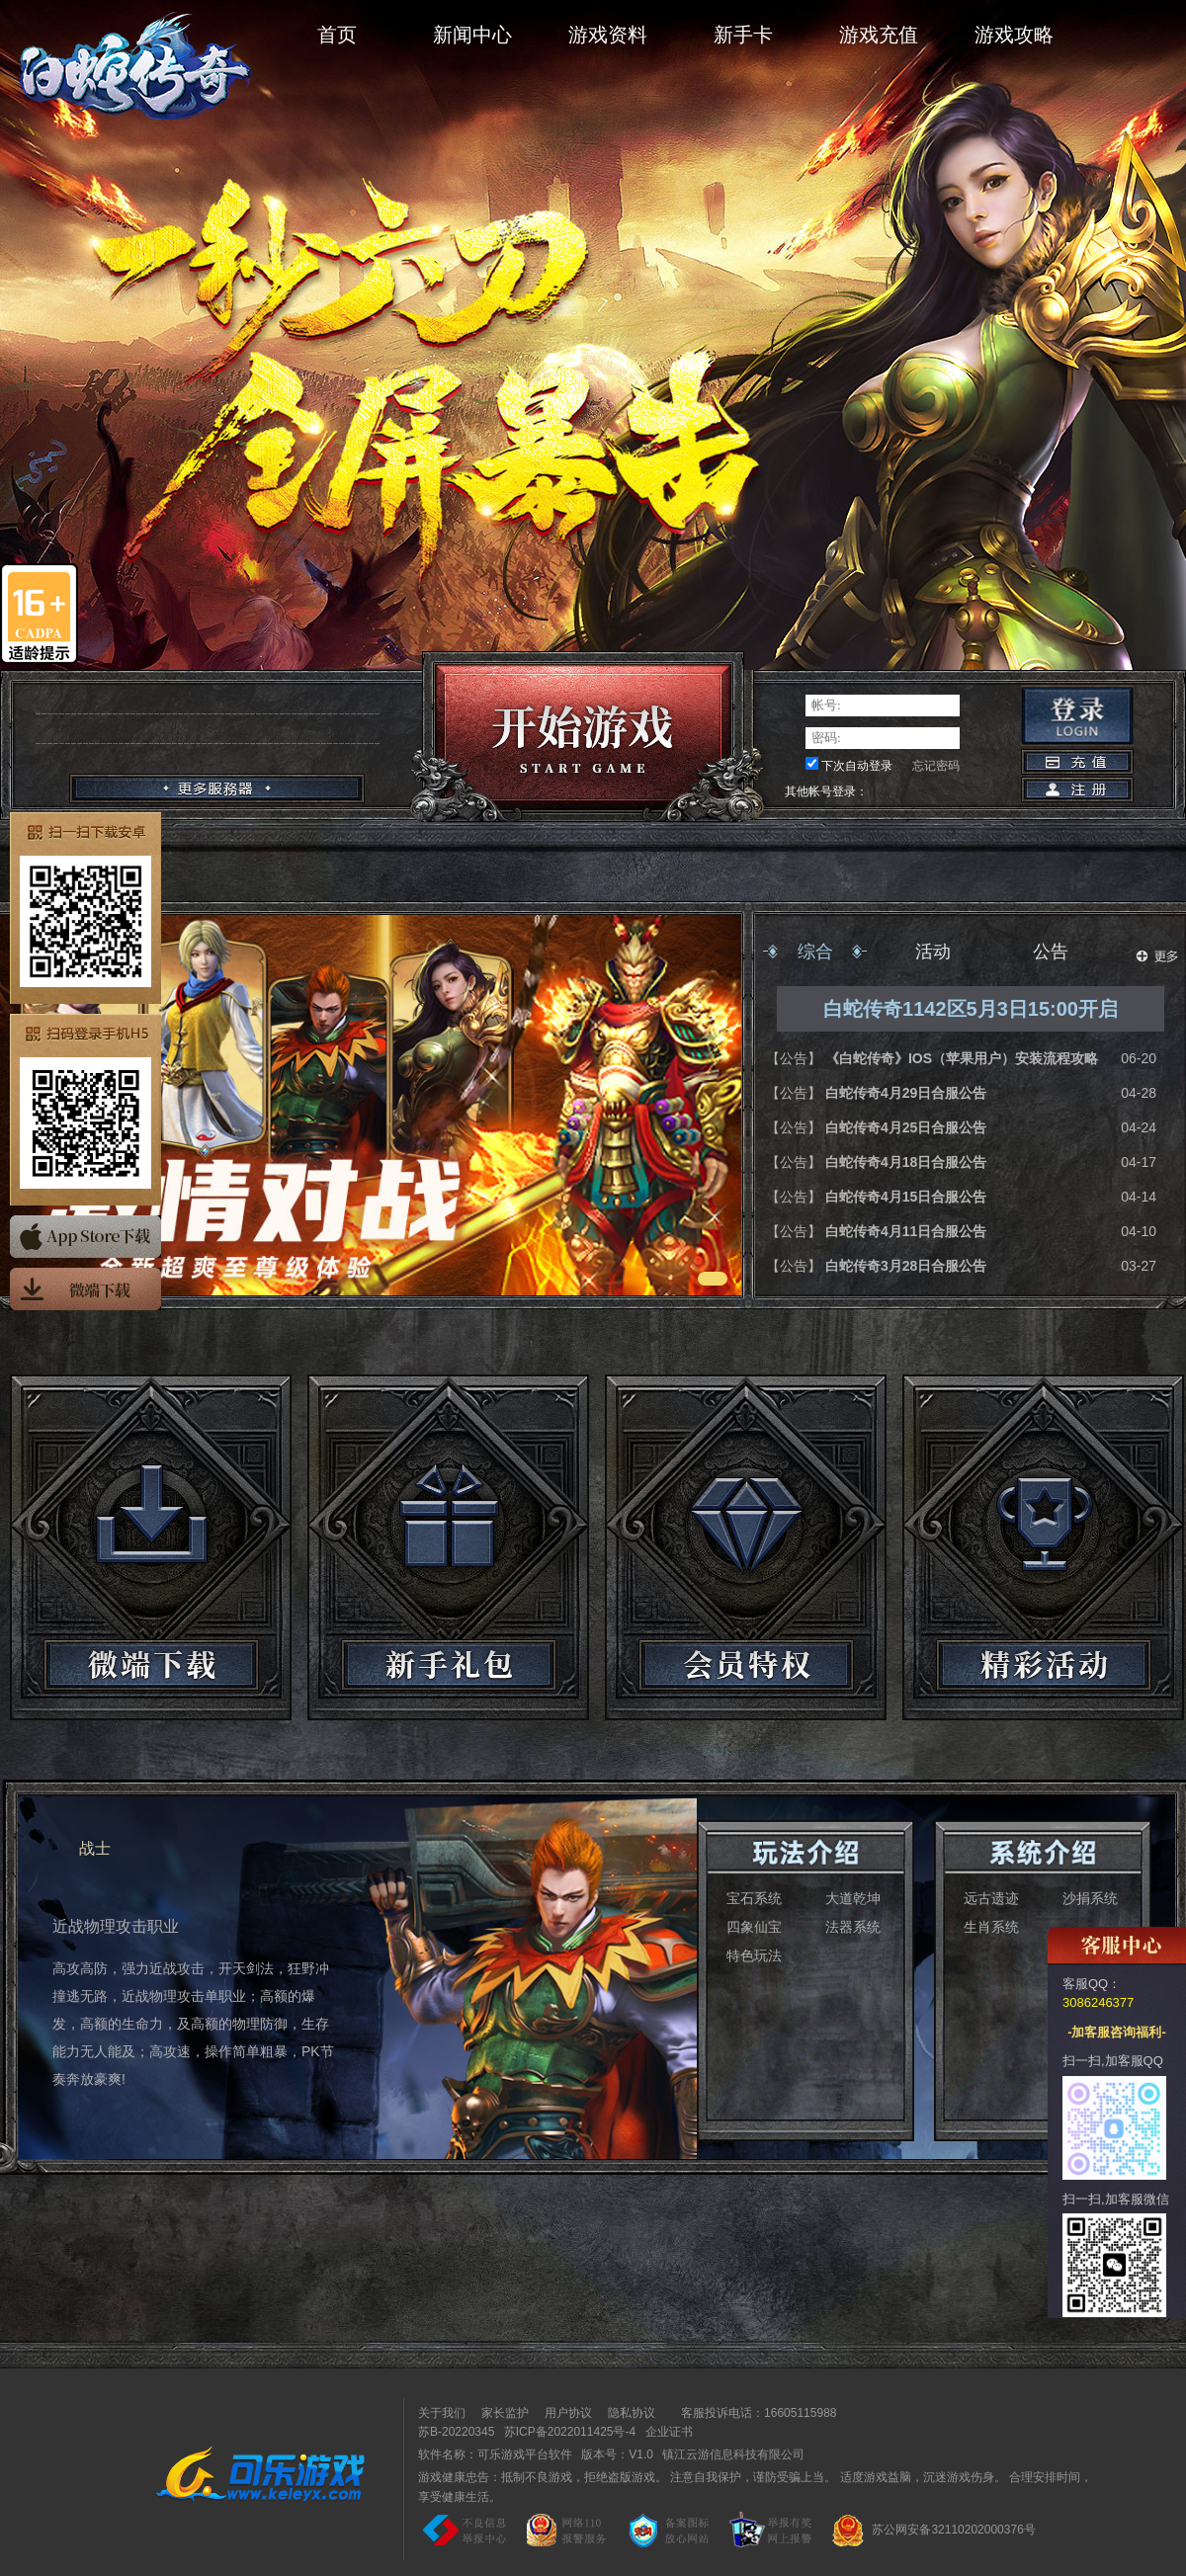  Describe the element at coordinates (754, 1927) in the screenshot. I see `四象仙宝` at that location.